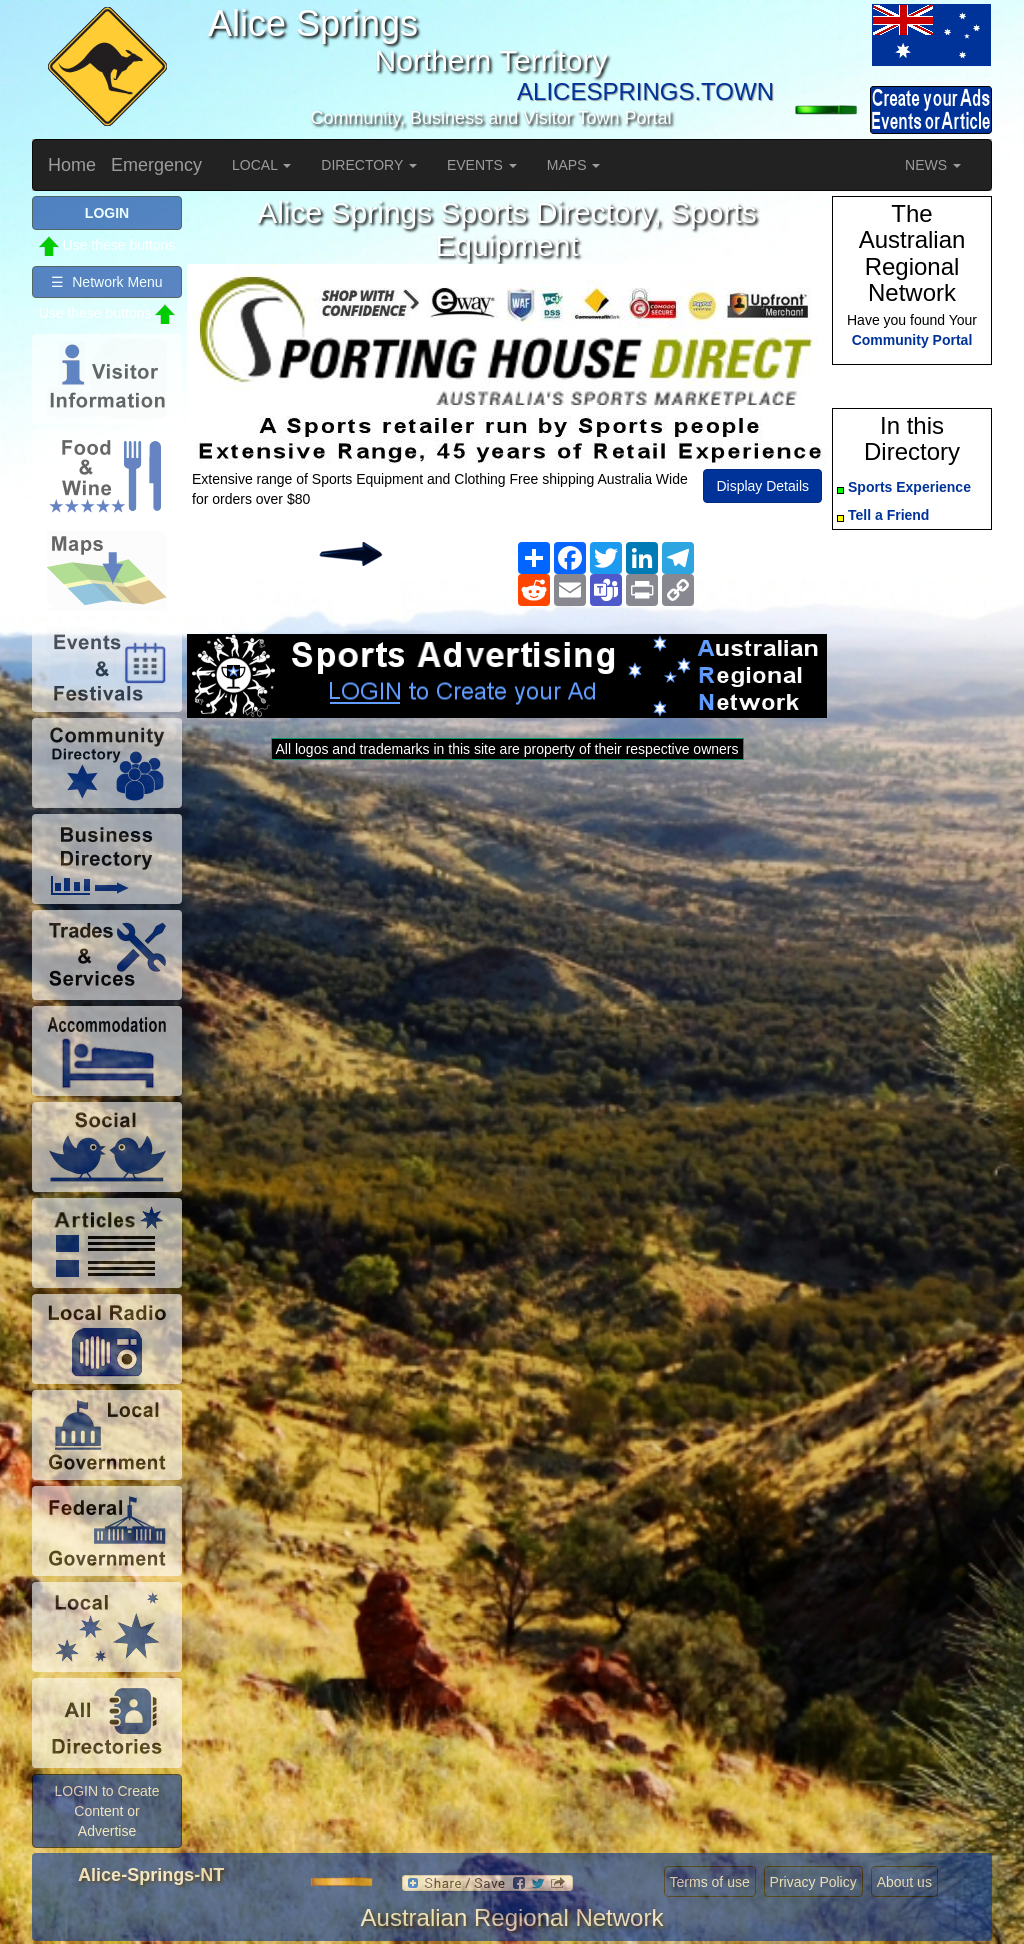 This screenshot has height=1944, width=1024. What do you see at coordinates (813, 1882) in the screenshot?
I see `Privacy Policy` at bounding box center [813, 1882].